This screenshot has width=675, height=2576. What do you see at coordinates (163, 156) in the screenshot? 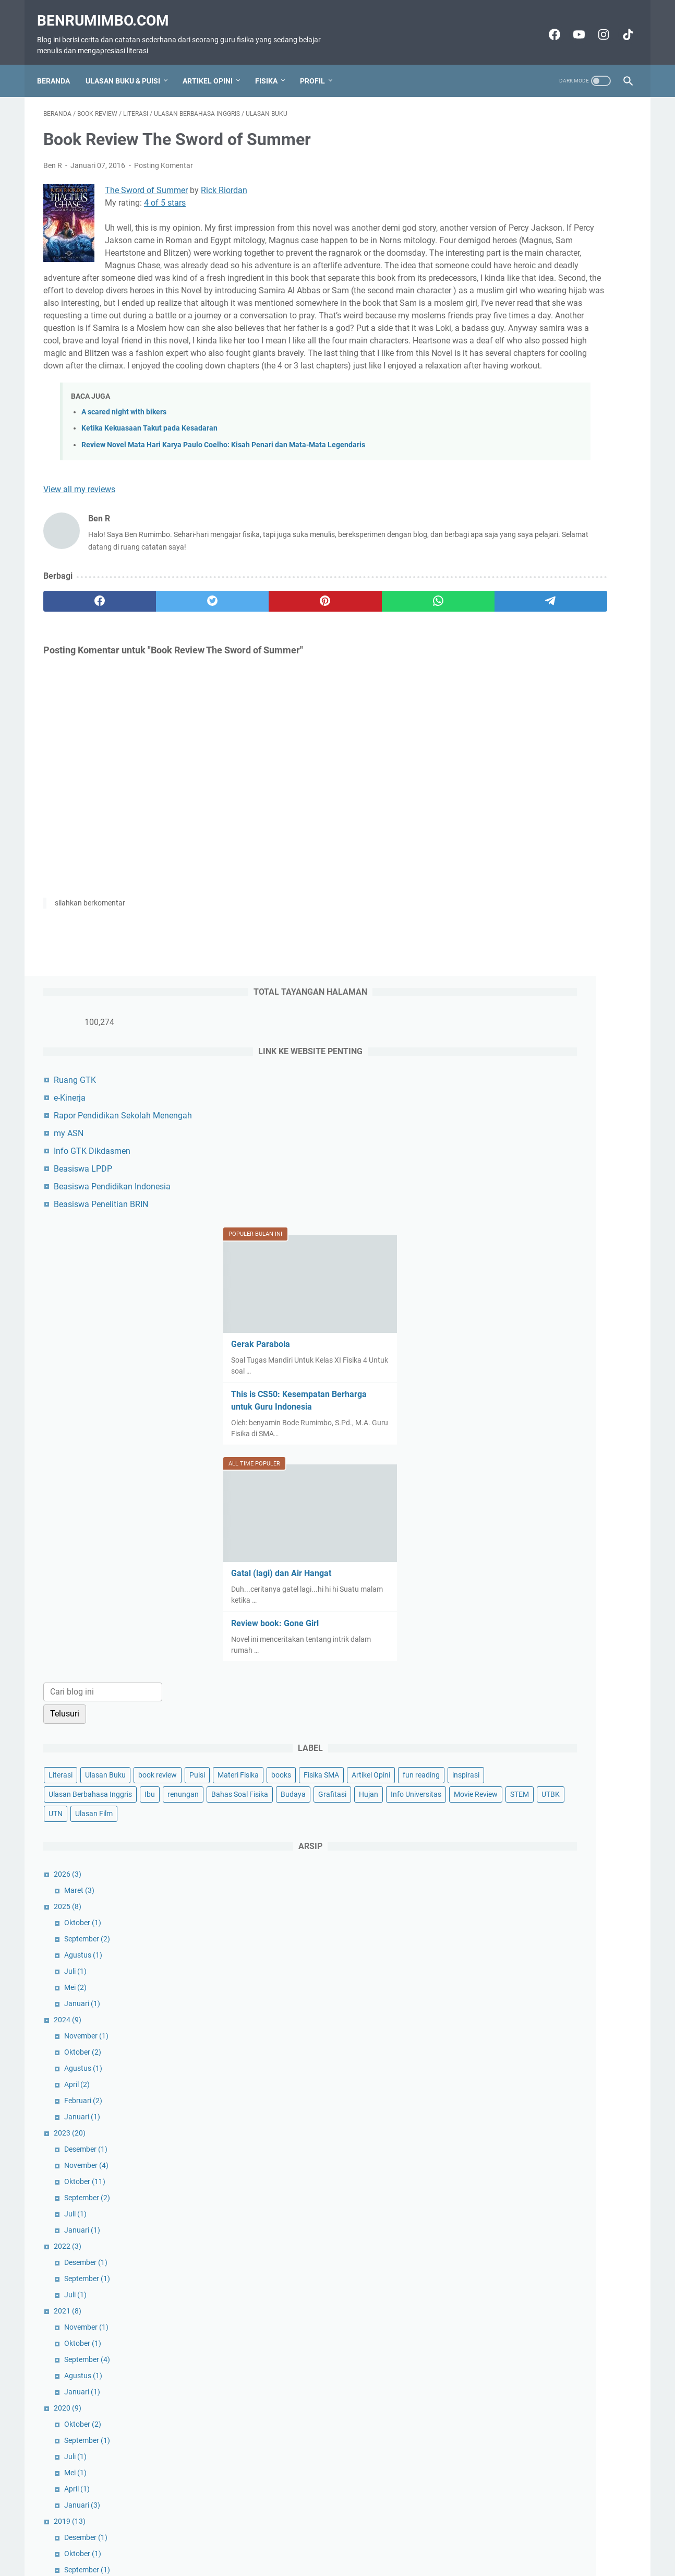
I see `Posting Komentar` at bounding box center [163, 156].